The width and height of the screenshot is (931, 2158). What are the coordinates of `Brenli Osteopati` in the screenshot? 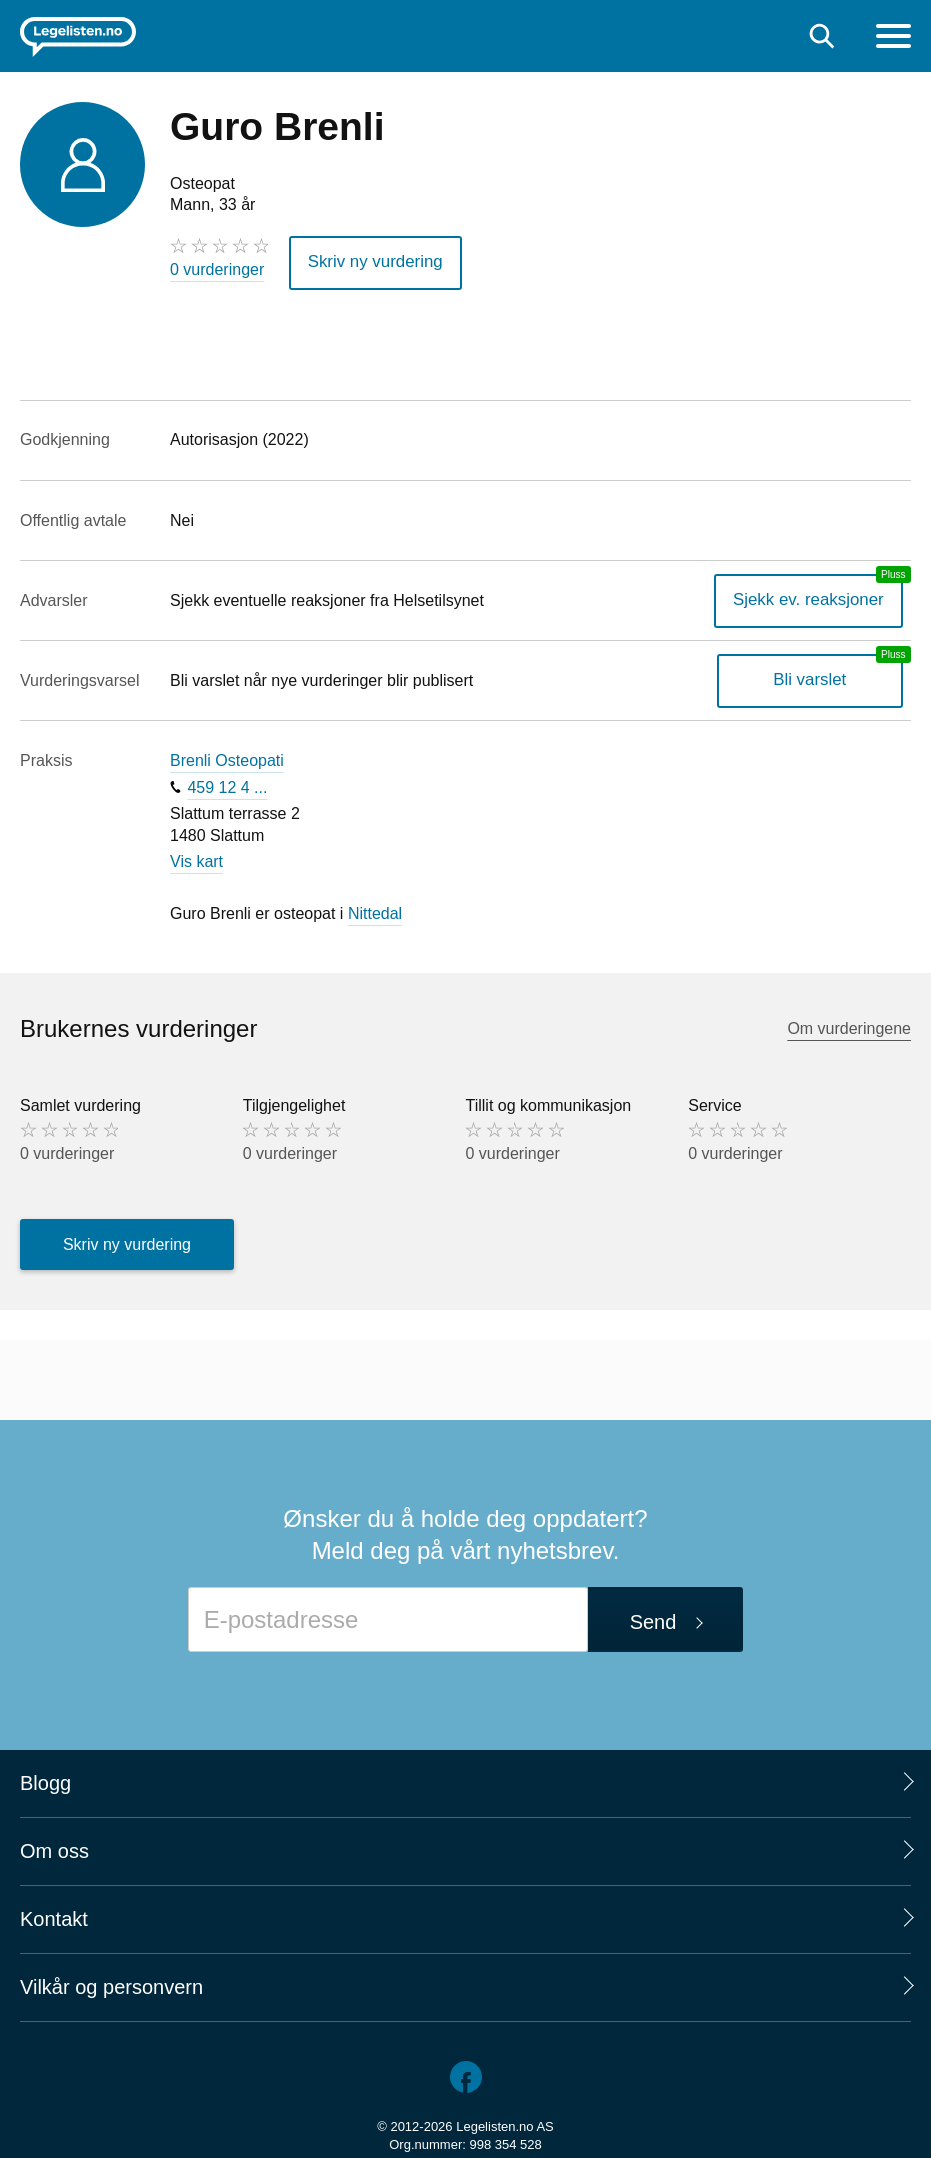 It's located at (227, 758).